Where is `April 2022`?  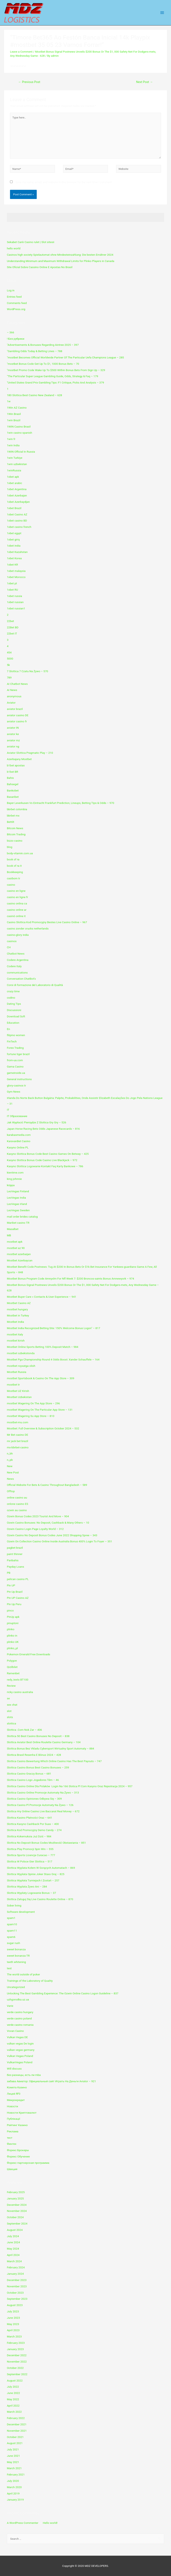
April 2022 is located at coordinates (13, 2405).